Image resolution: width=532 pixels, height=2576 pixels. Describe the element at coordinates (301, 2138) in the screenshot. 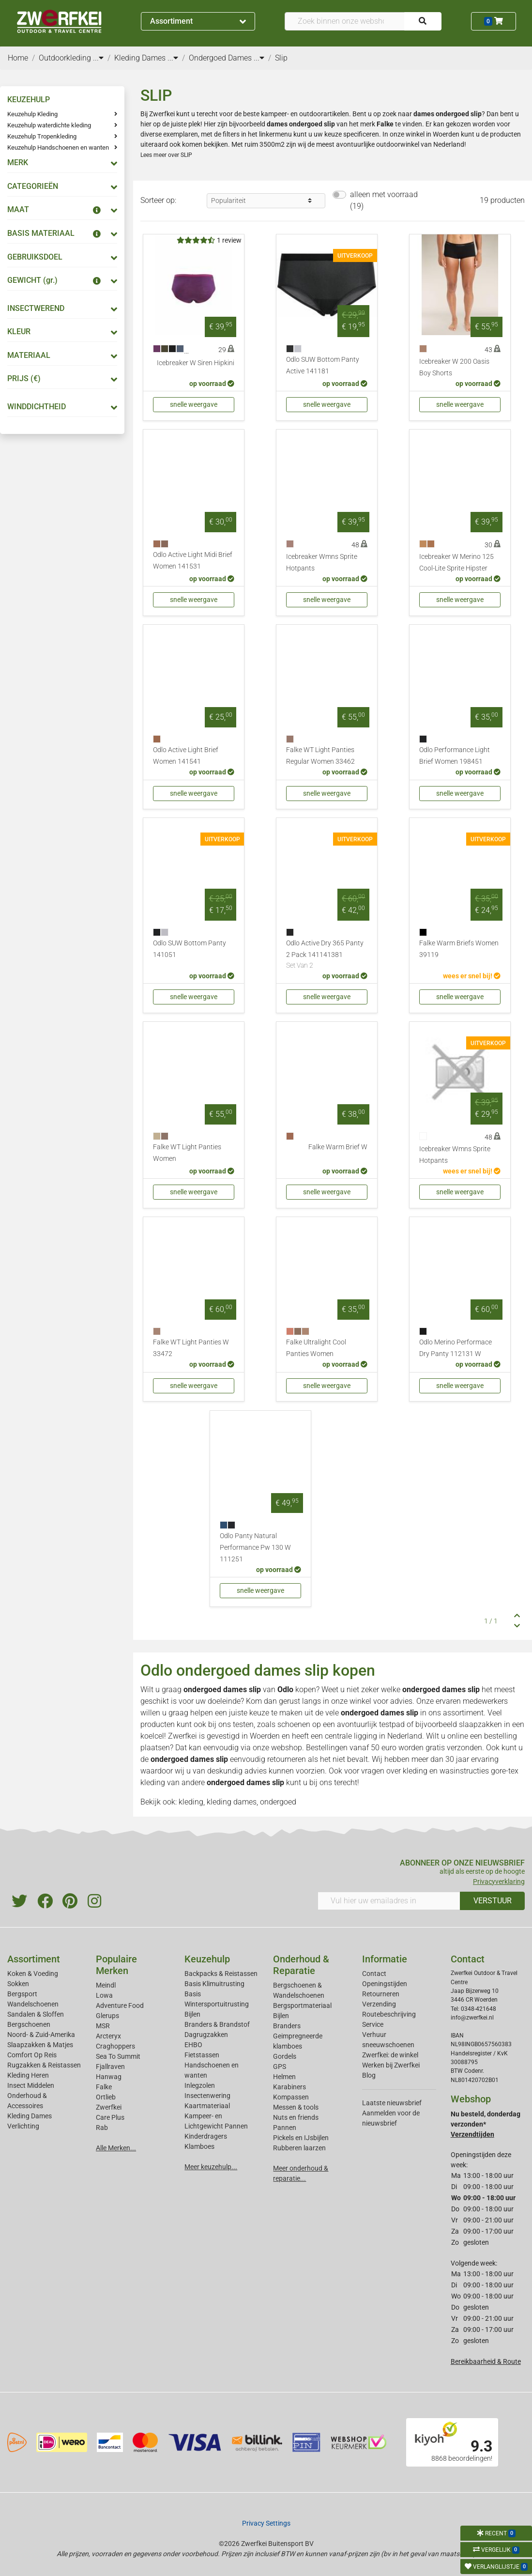

I see `Pickels en IJsbijlen` at that location.